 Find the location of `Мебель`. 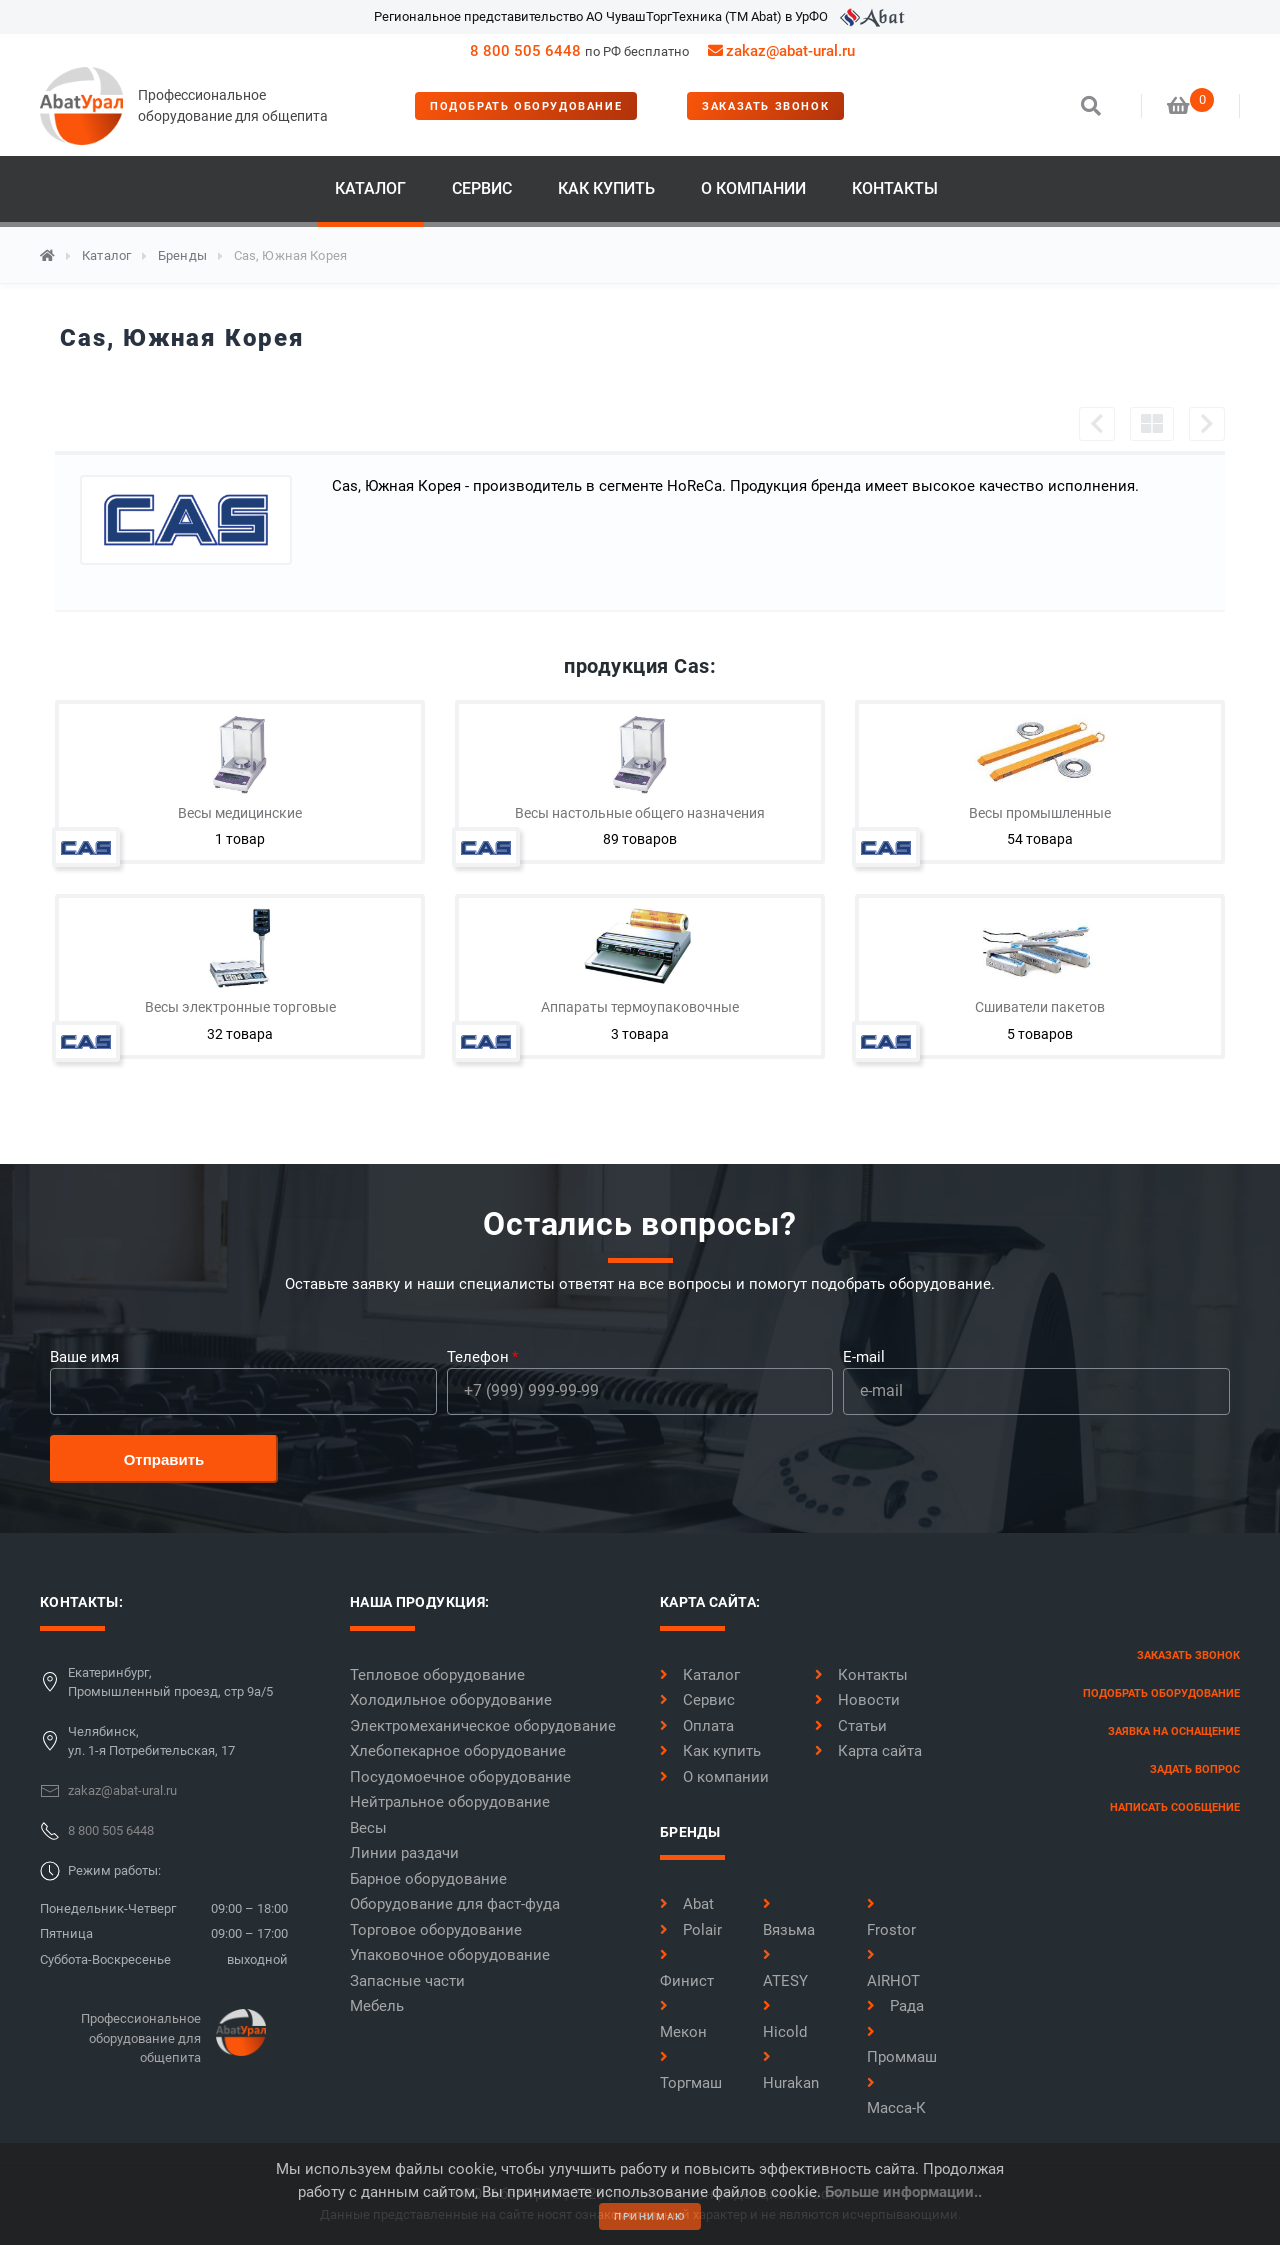

Мебель is located at coordinates (377, 2006).